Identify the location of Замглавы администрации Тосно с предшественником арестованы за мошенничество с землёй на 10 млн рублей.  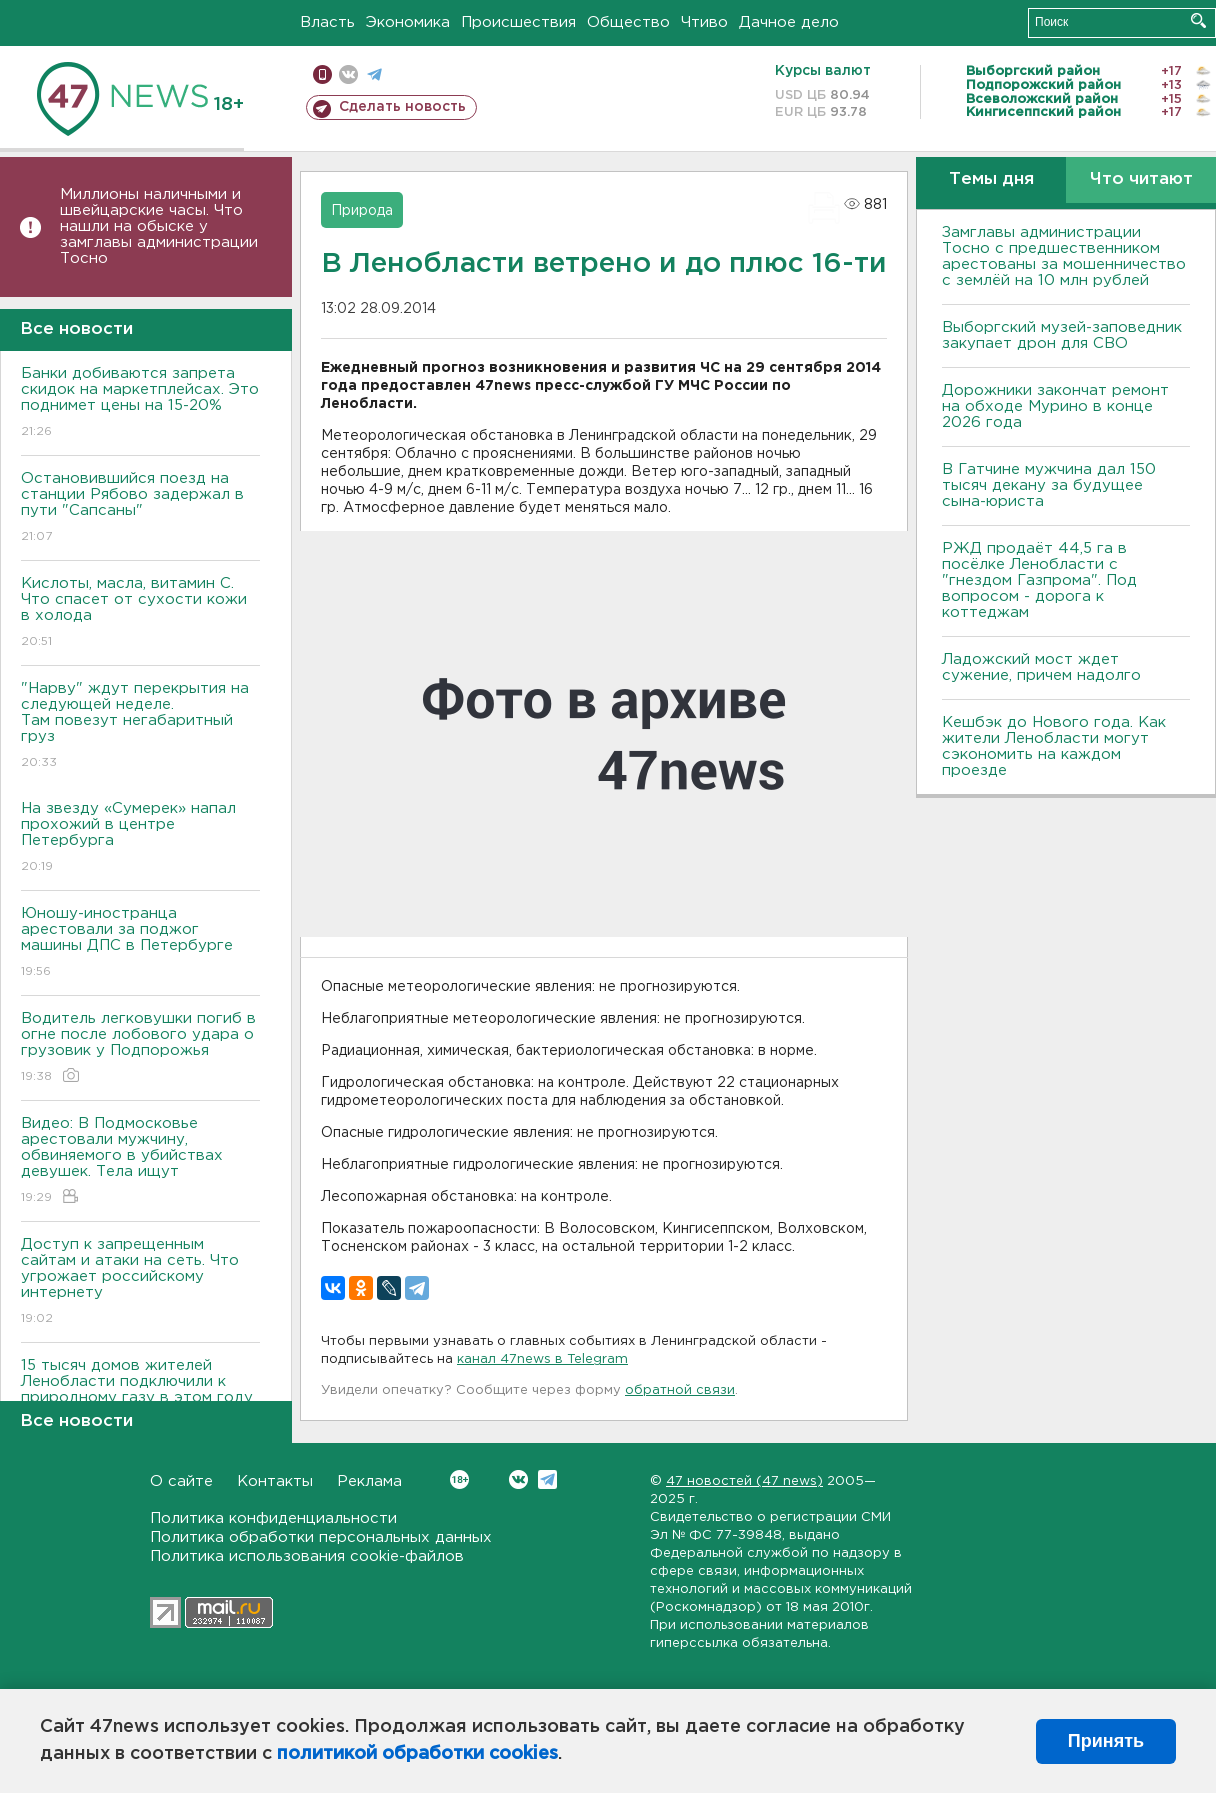
(1064, 256).